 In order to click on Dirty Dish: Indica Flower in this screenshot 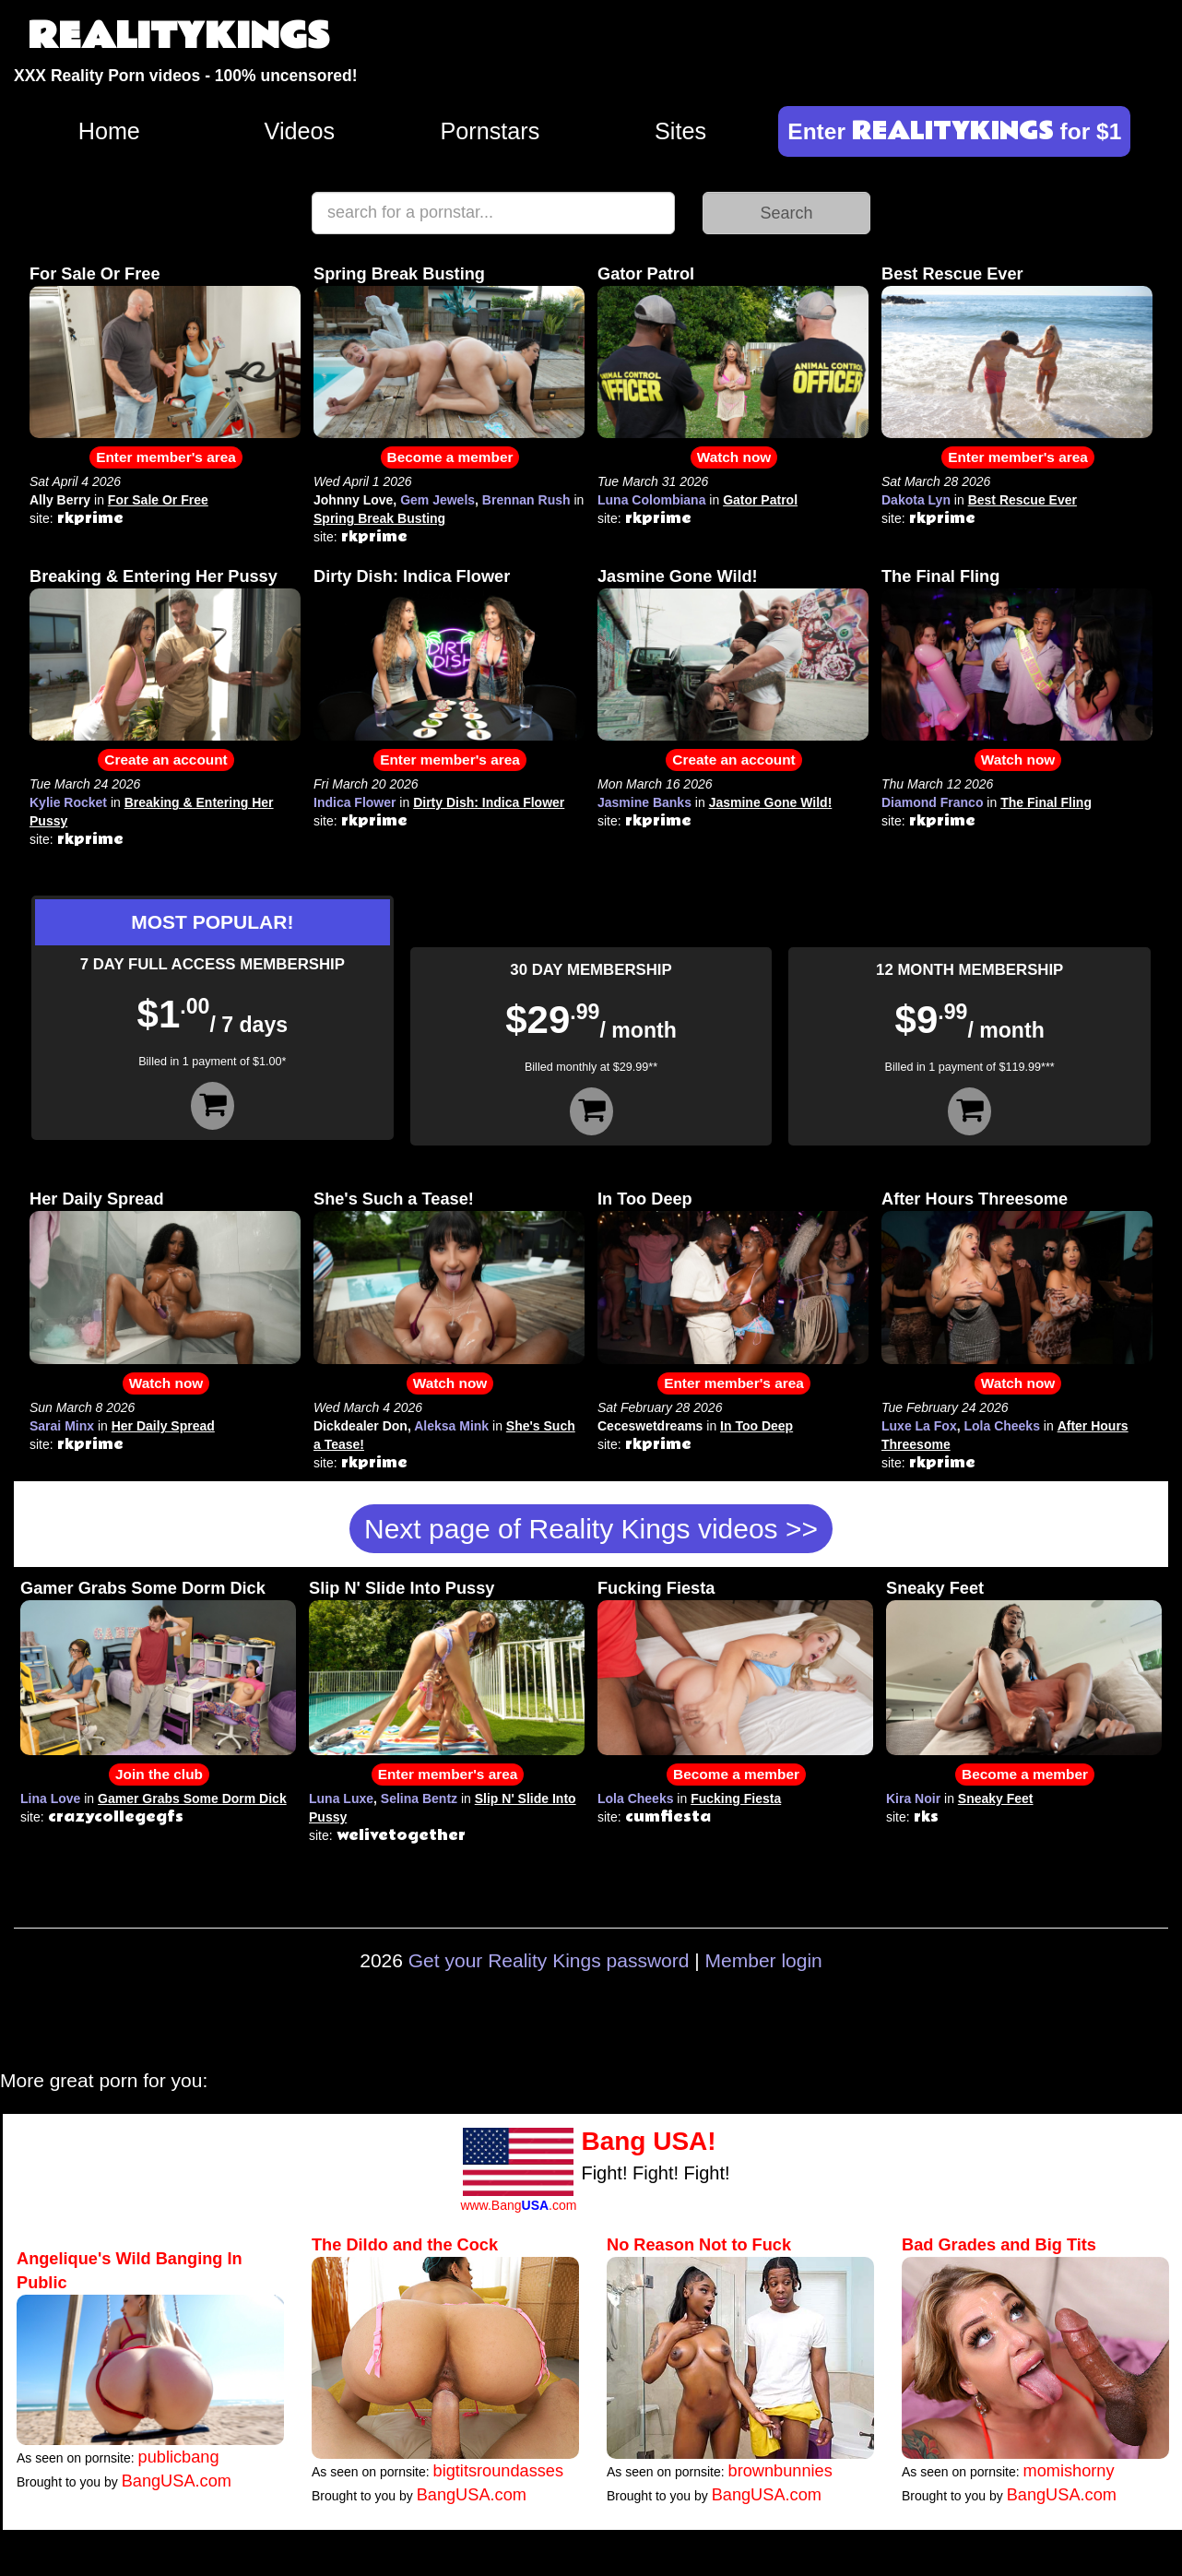, I will do `click(411, 576)`.